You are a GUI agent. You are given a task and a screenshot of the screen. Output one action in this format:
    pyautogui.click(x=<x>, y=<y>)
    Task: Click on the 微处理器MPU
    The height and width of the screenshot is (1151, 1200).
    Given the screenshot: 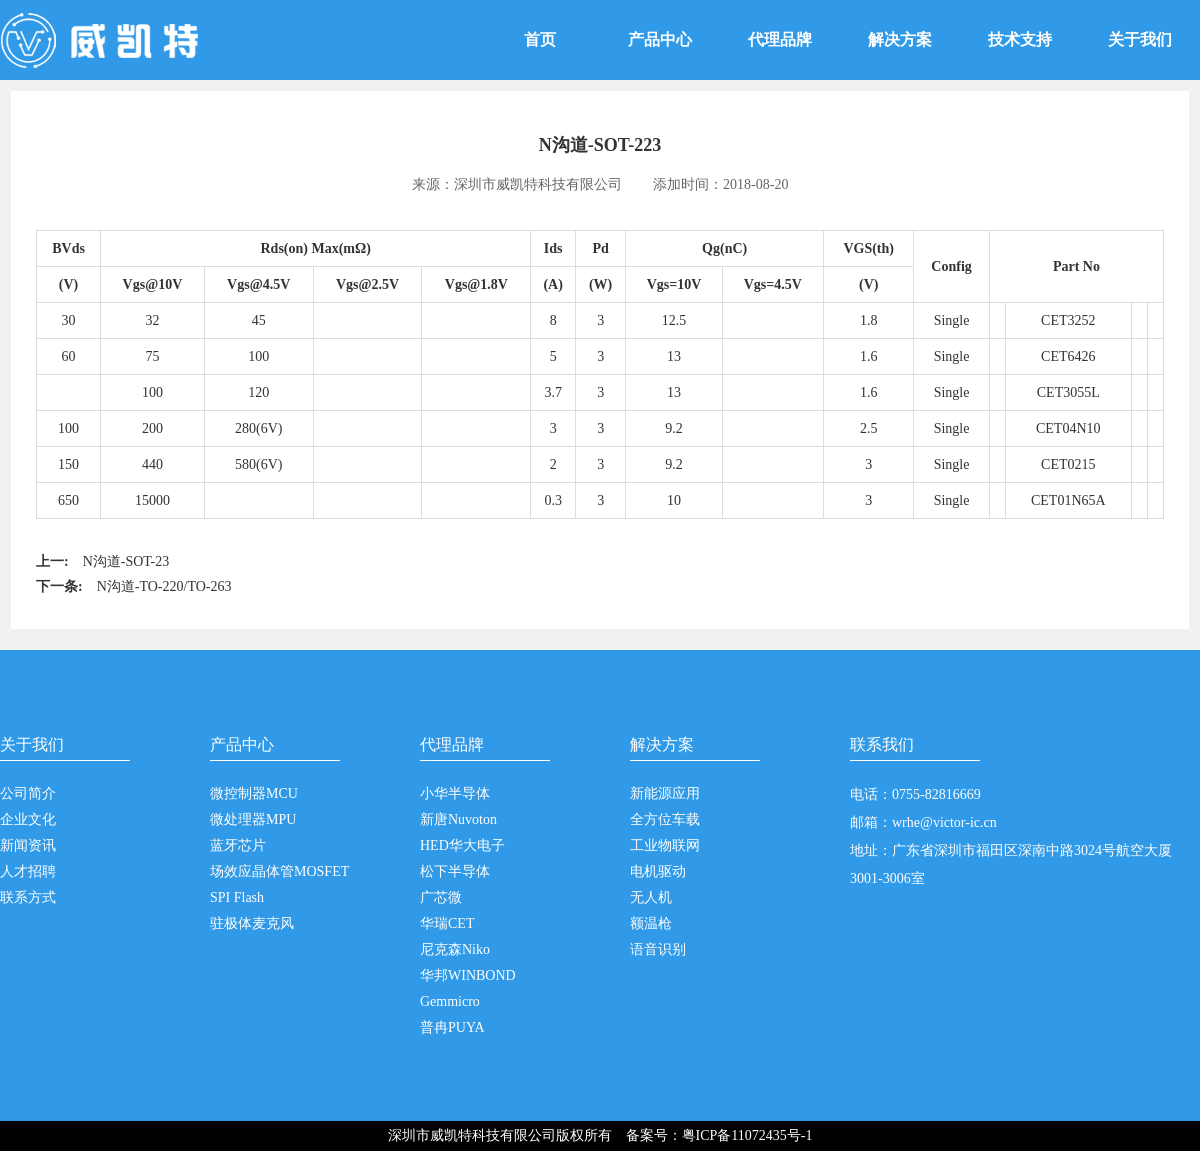 What is the action you would take?
    pyautogui.click(x=253, y=819)
    